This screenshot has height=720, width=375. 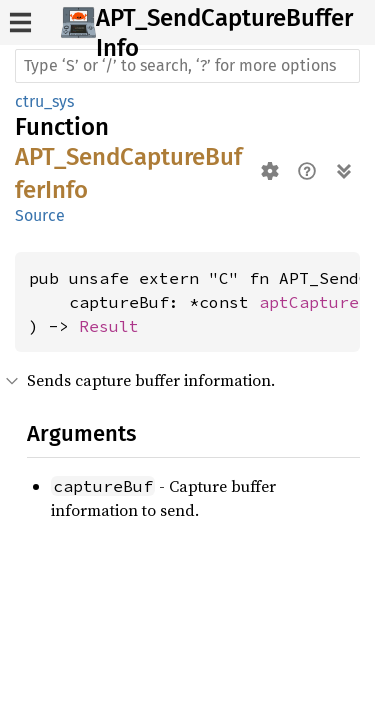 What do you see at coordinates (44, 101) in the screenshot?
I see `ctru_sys` at bounding box center [44, 101].